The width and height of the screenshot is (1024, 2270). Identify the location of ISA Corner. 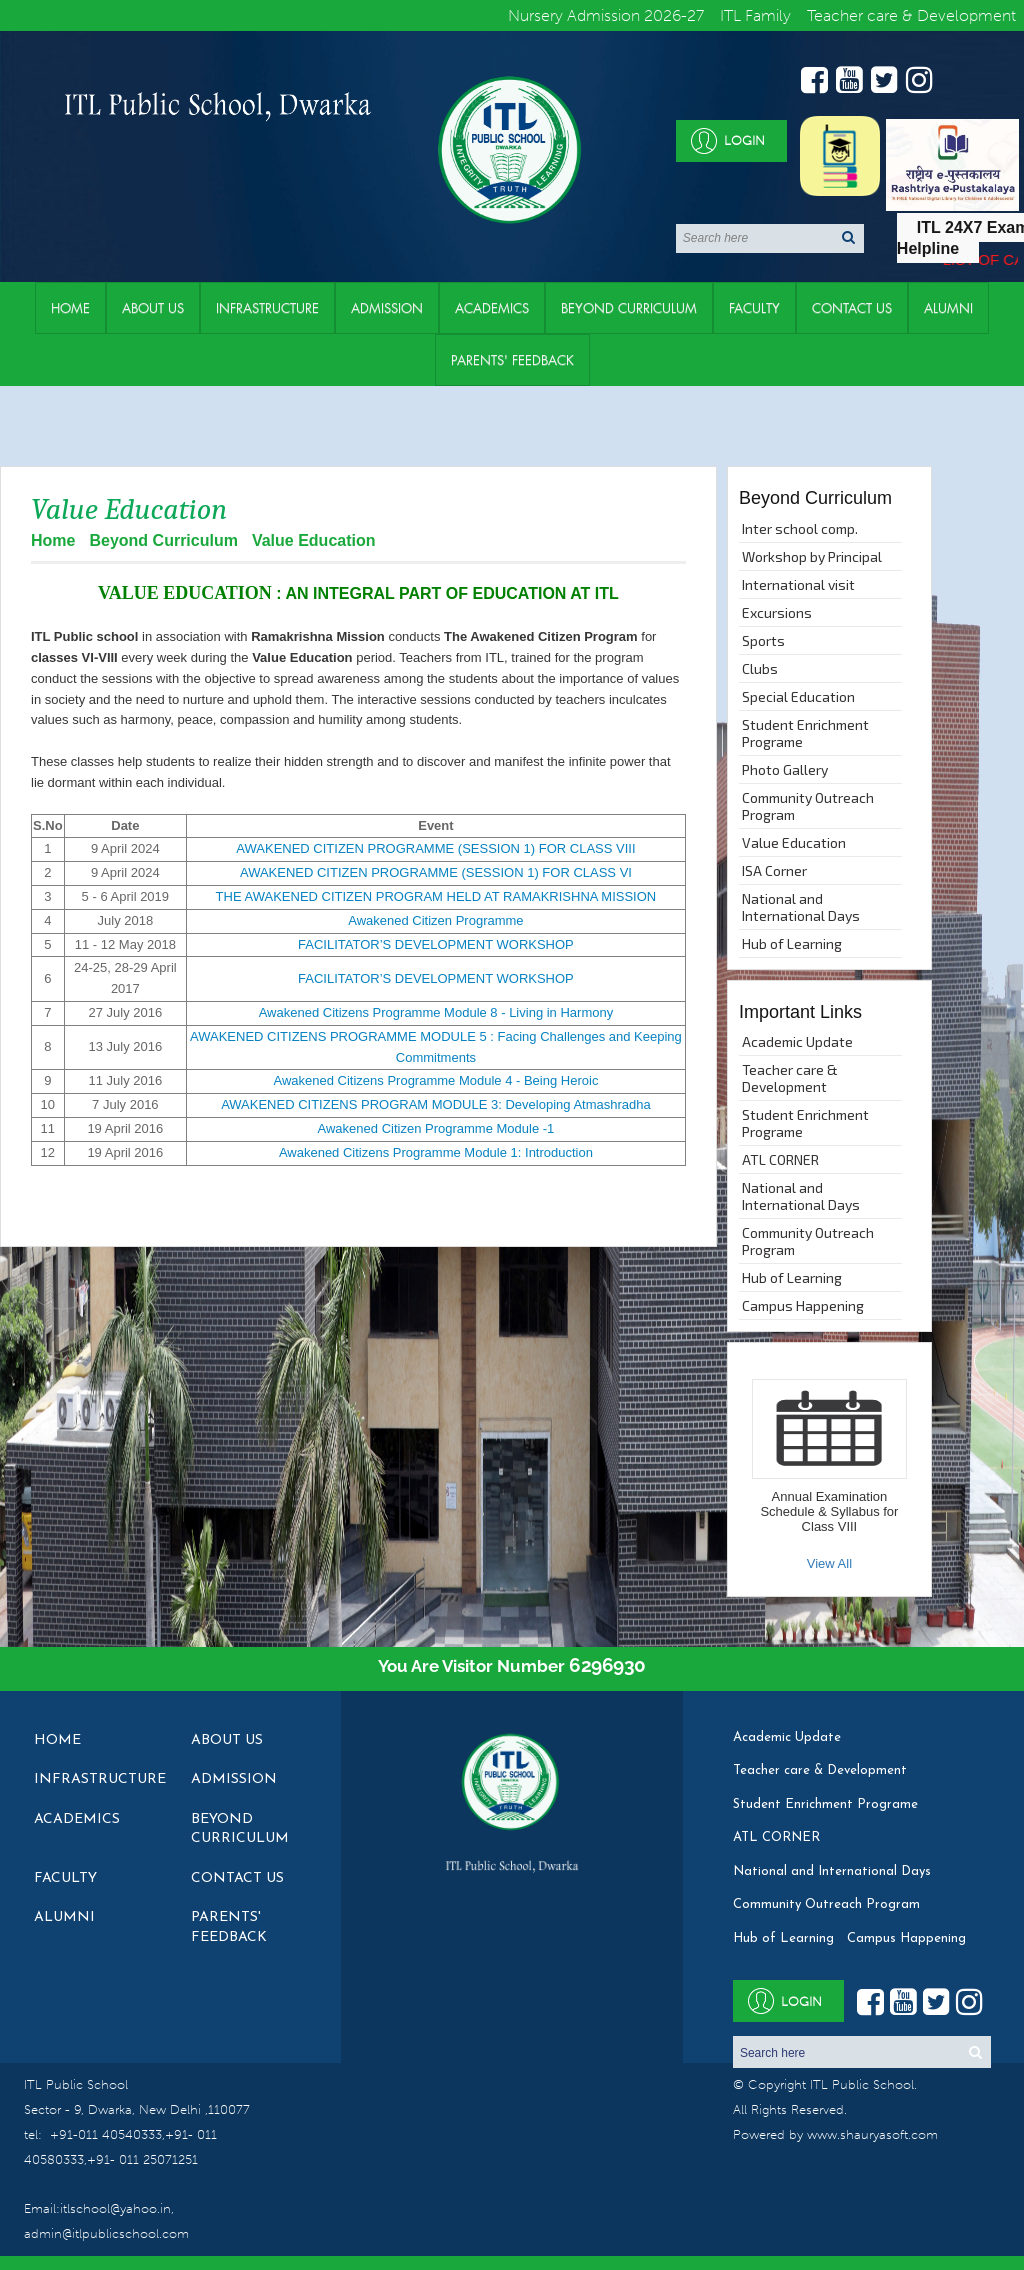
(774, 870).